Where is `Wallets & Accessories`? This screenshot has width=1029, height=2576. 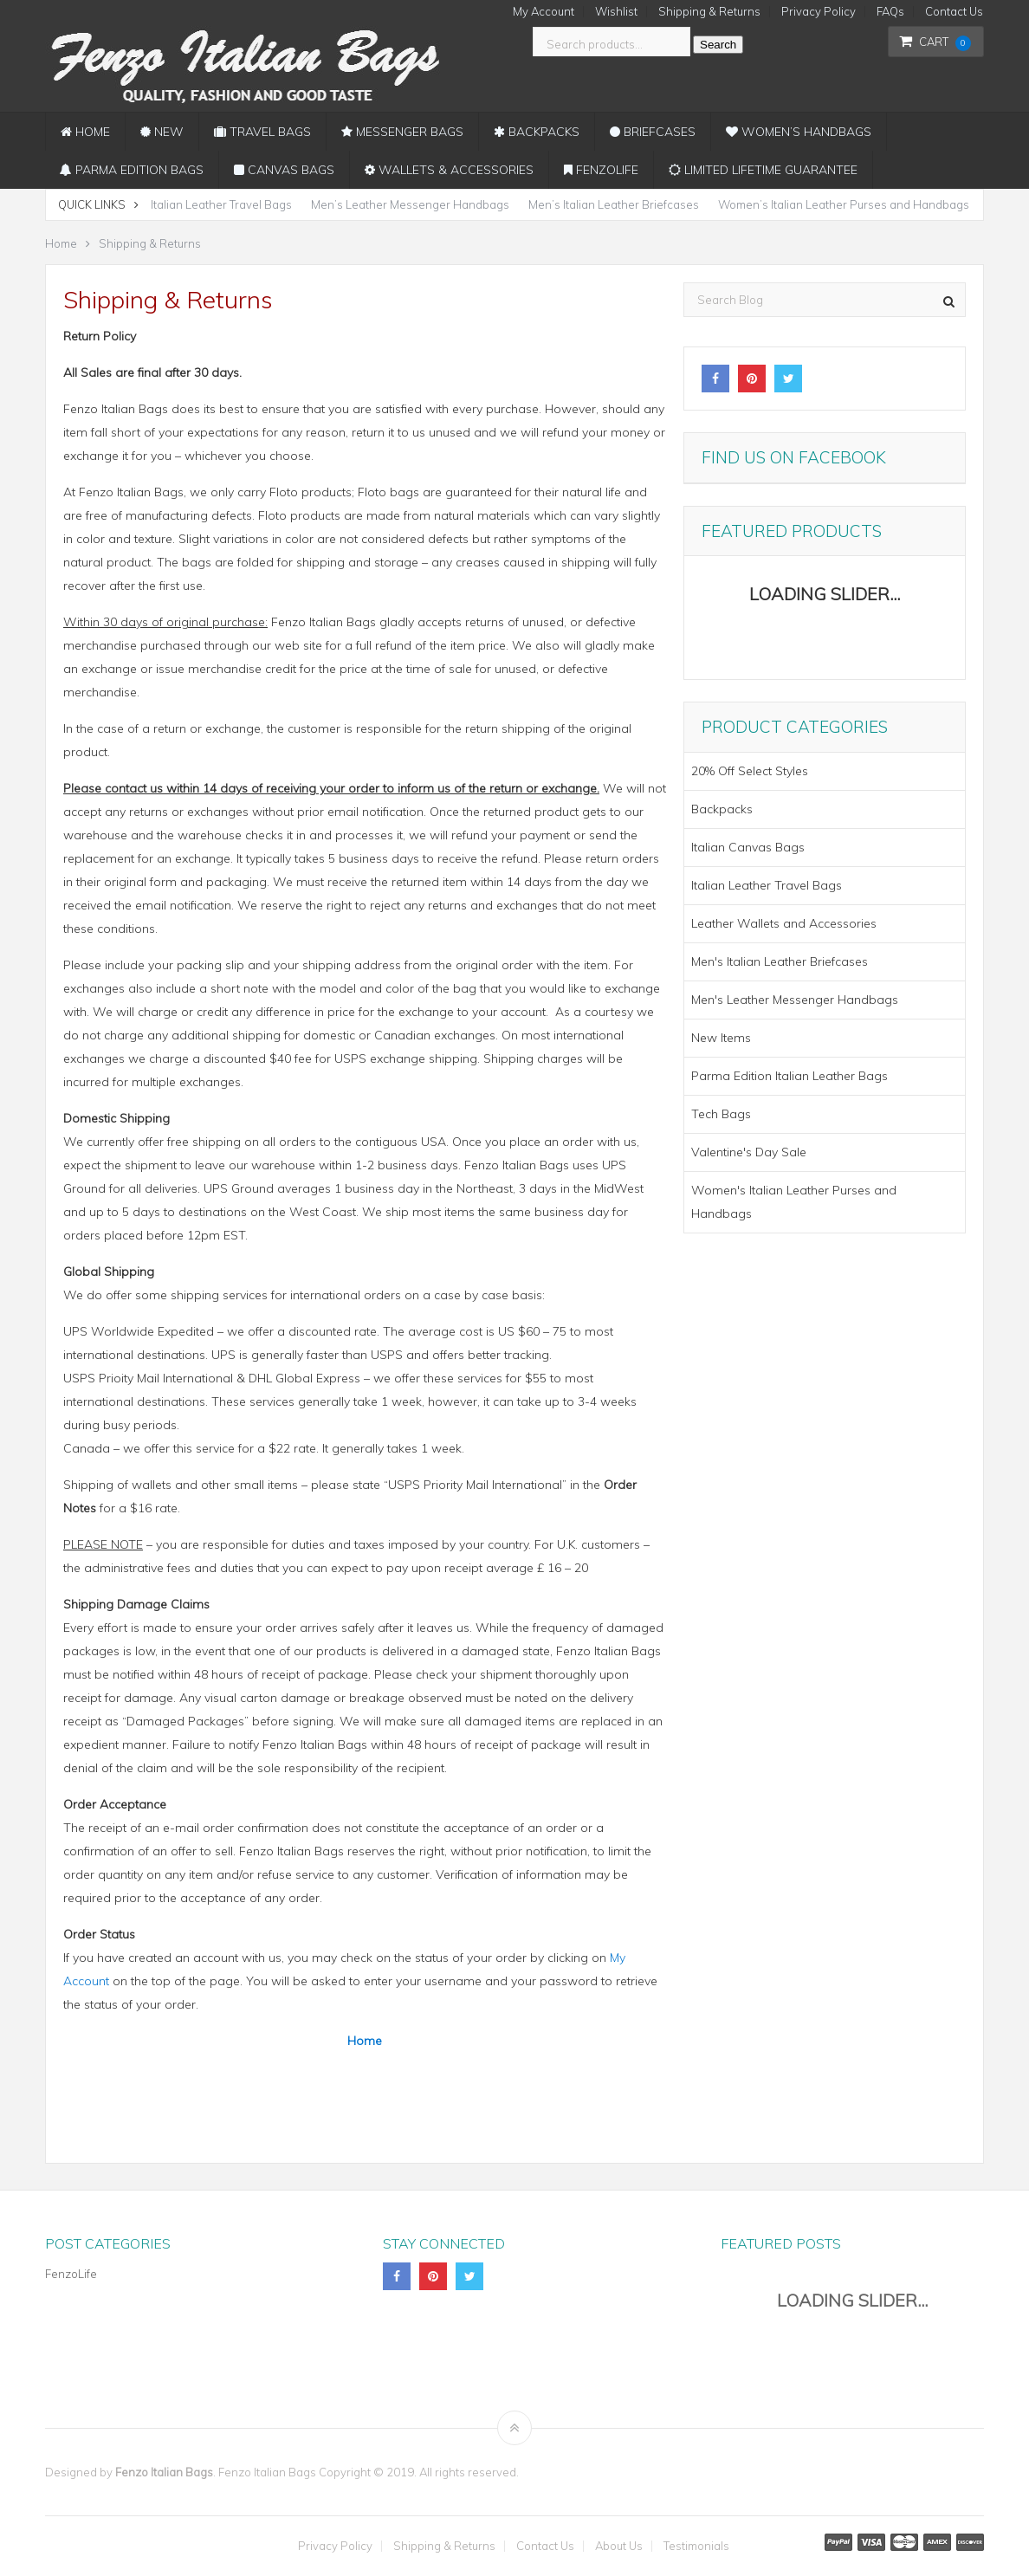 Wallets & Accessories is located at coordinates (449, 170).